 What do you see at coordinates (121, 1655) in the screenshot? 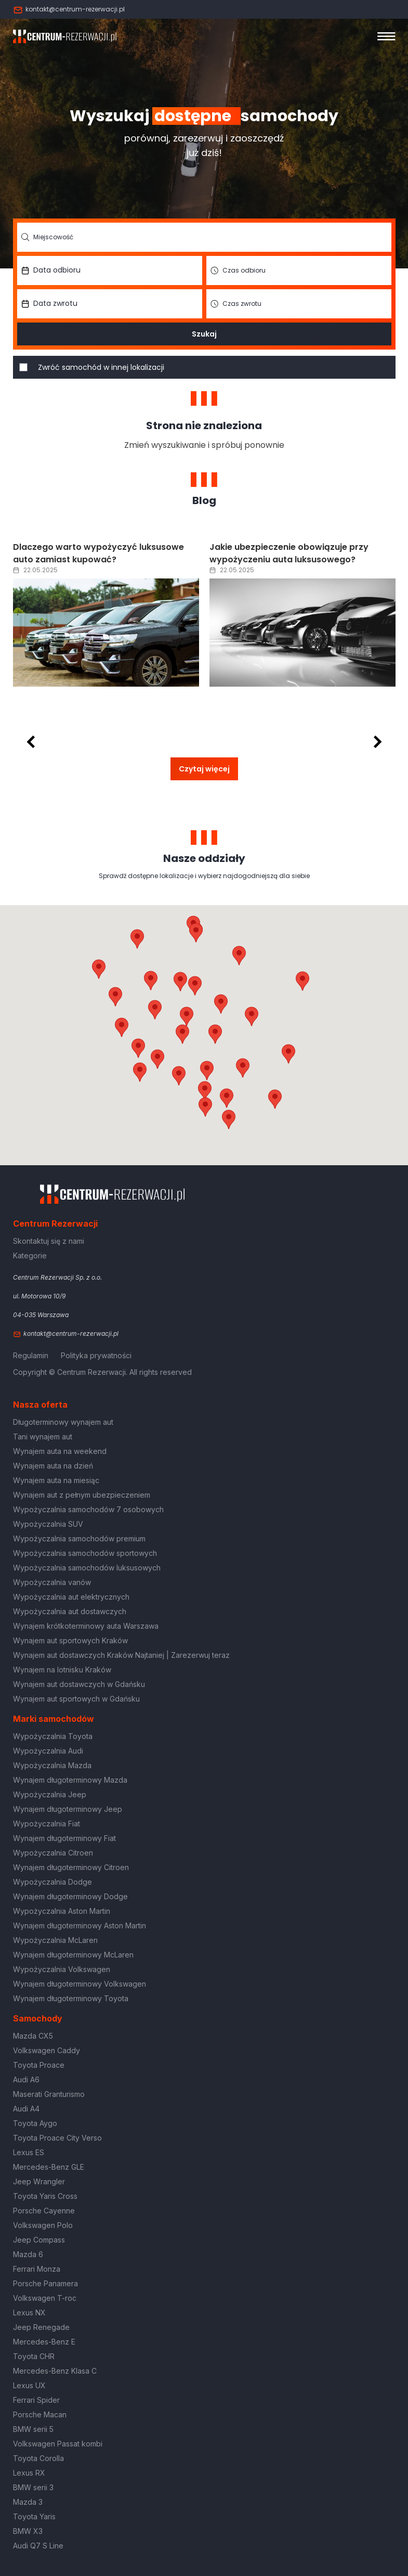
I see `Wynajem aut dostawczych Kraków Najtaniej | Zarezerwuj teraz` at bounding box center [121, 1655].